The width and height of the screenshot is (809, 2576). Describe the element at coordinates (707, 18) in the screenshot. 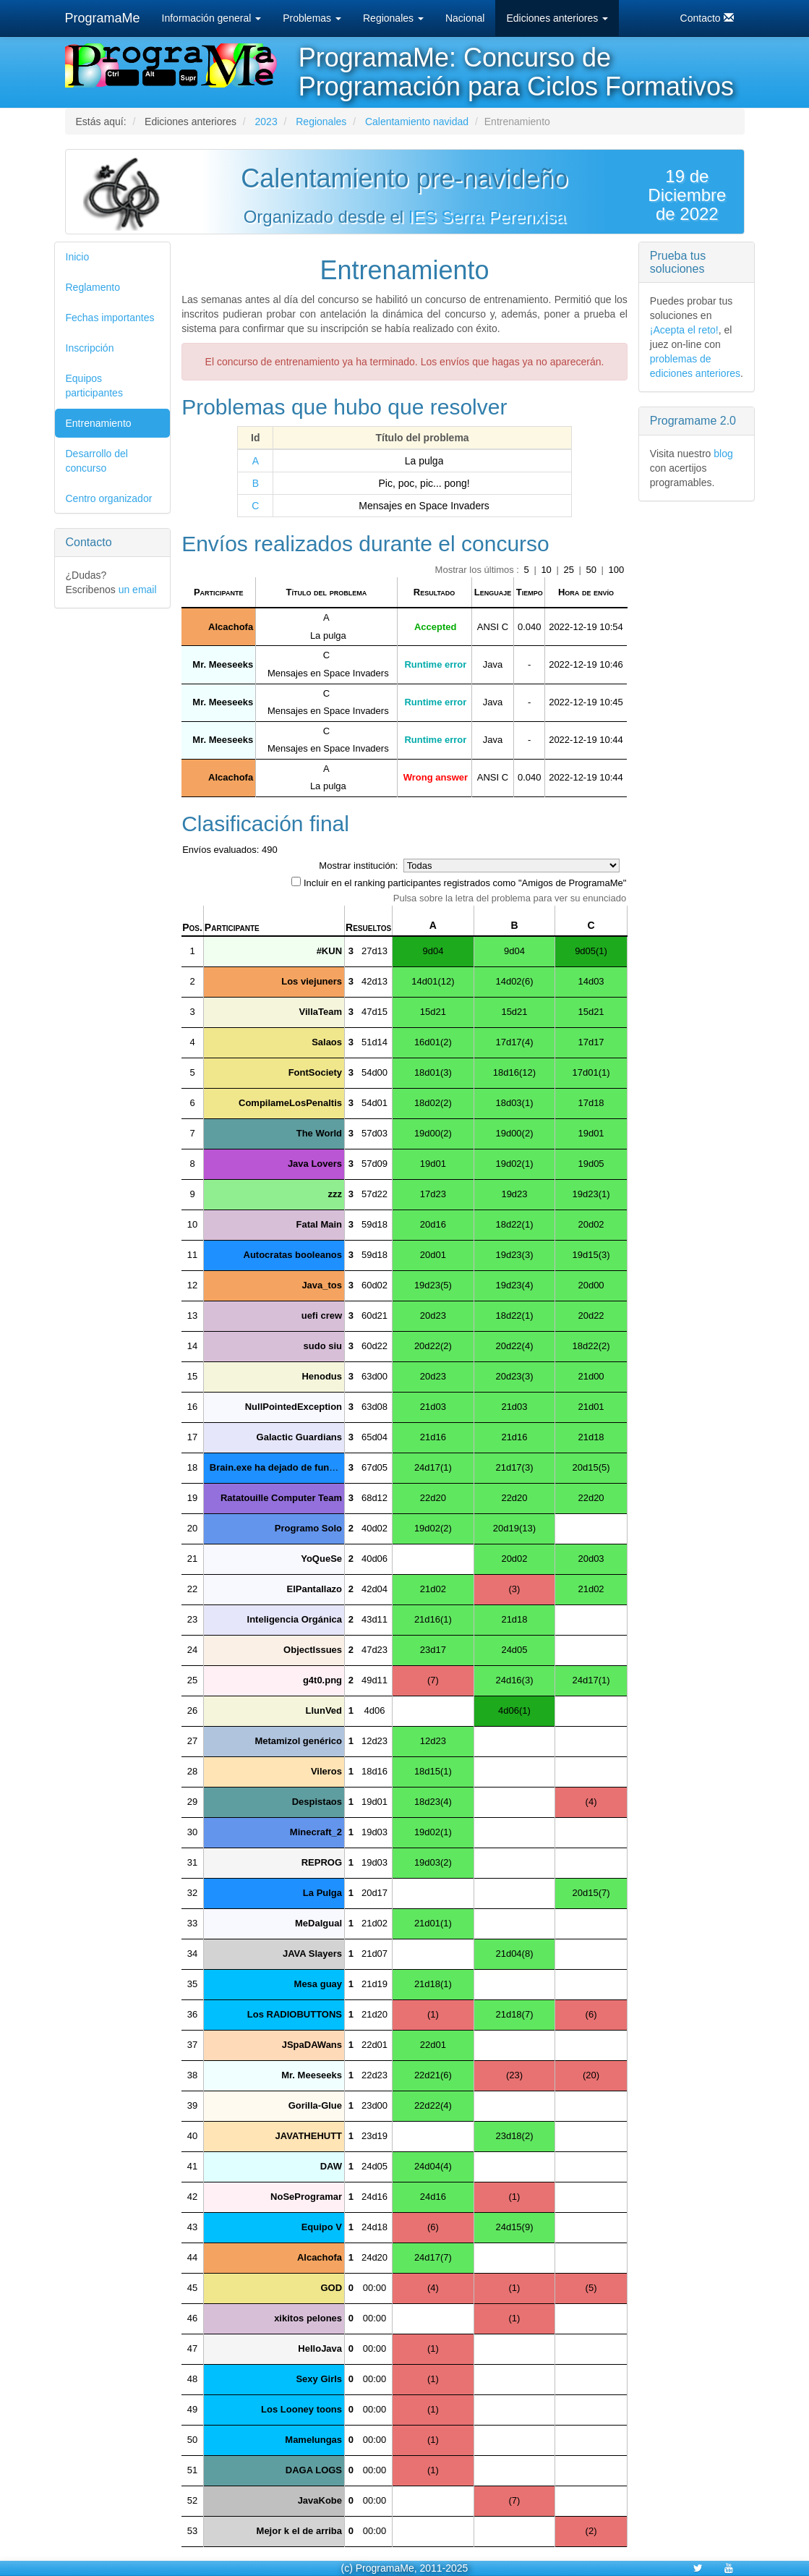

I see `Contacto` at that location.